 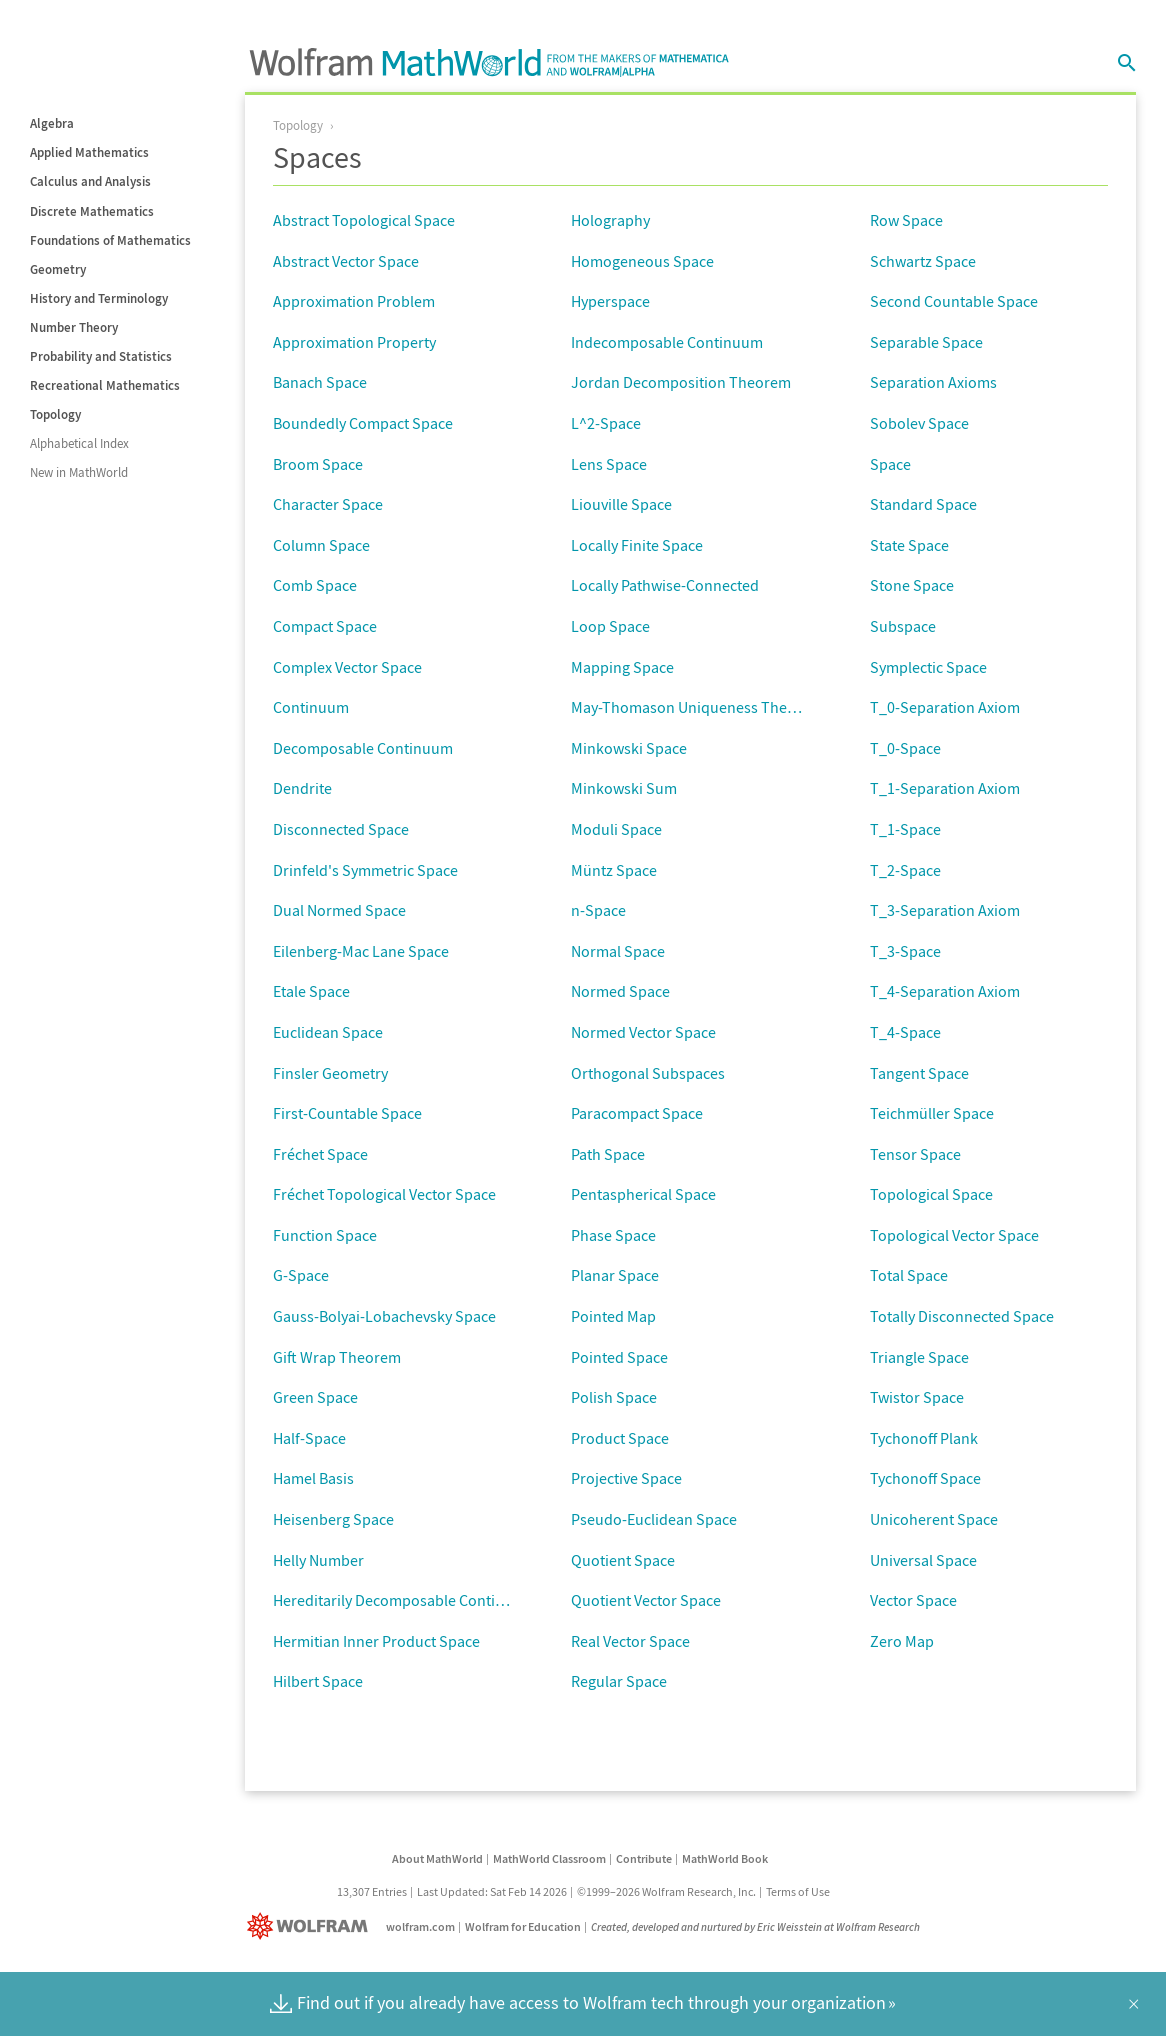 What do you see at coordinates (79, 472) in the screenshot?
I see `New in MathWorld` at bounding box center [79, 472].